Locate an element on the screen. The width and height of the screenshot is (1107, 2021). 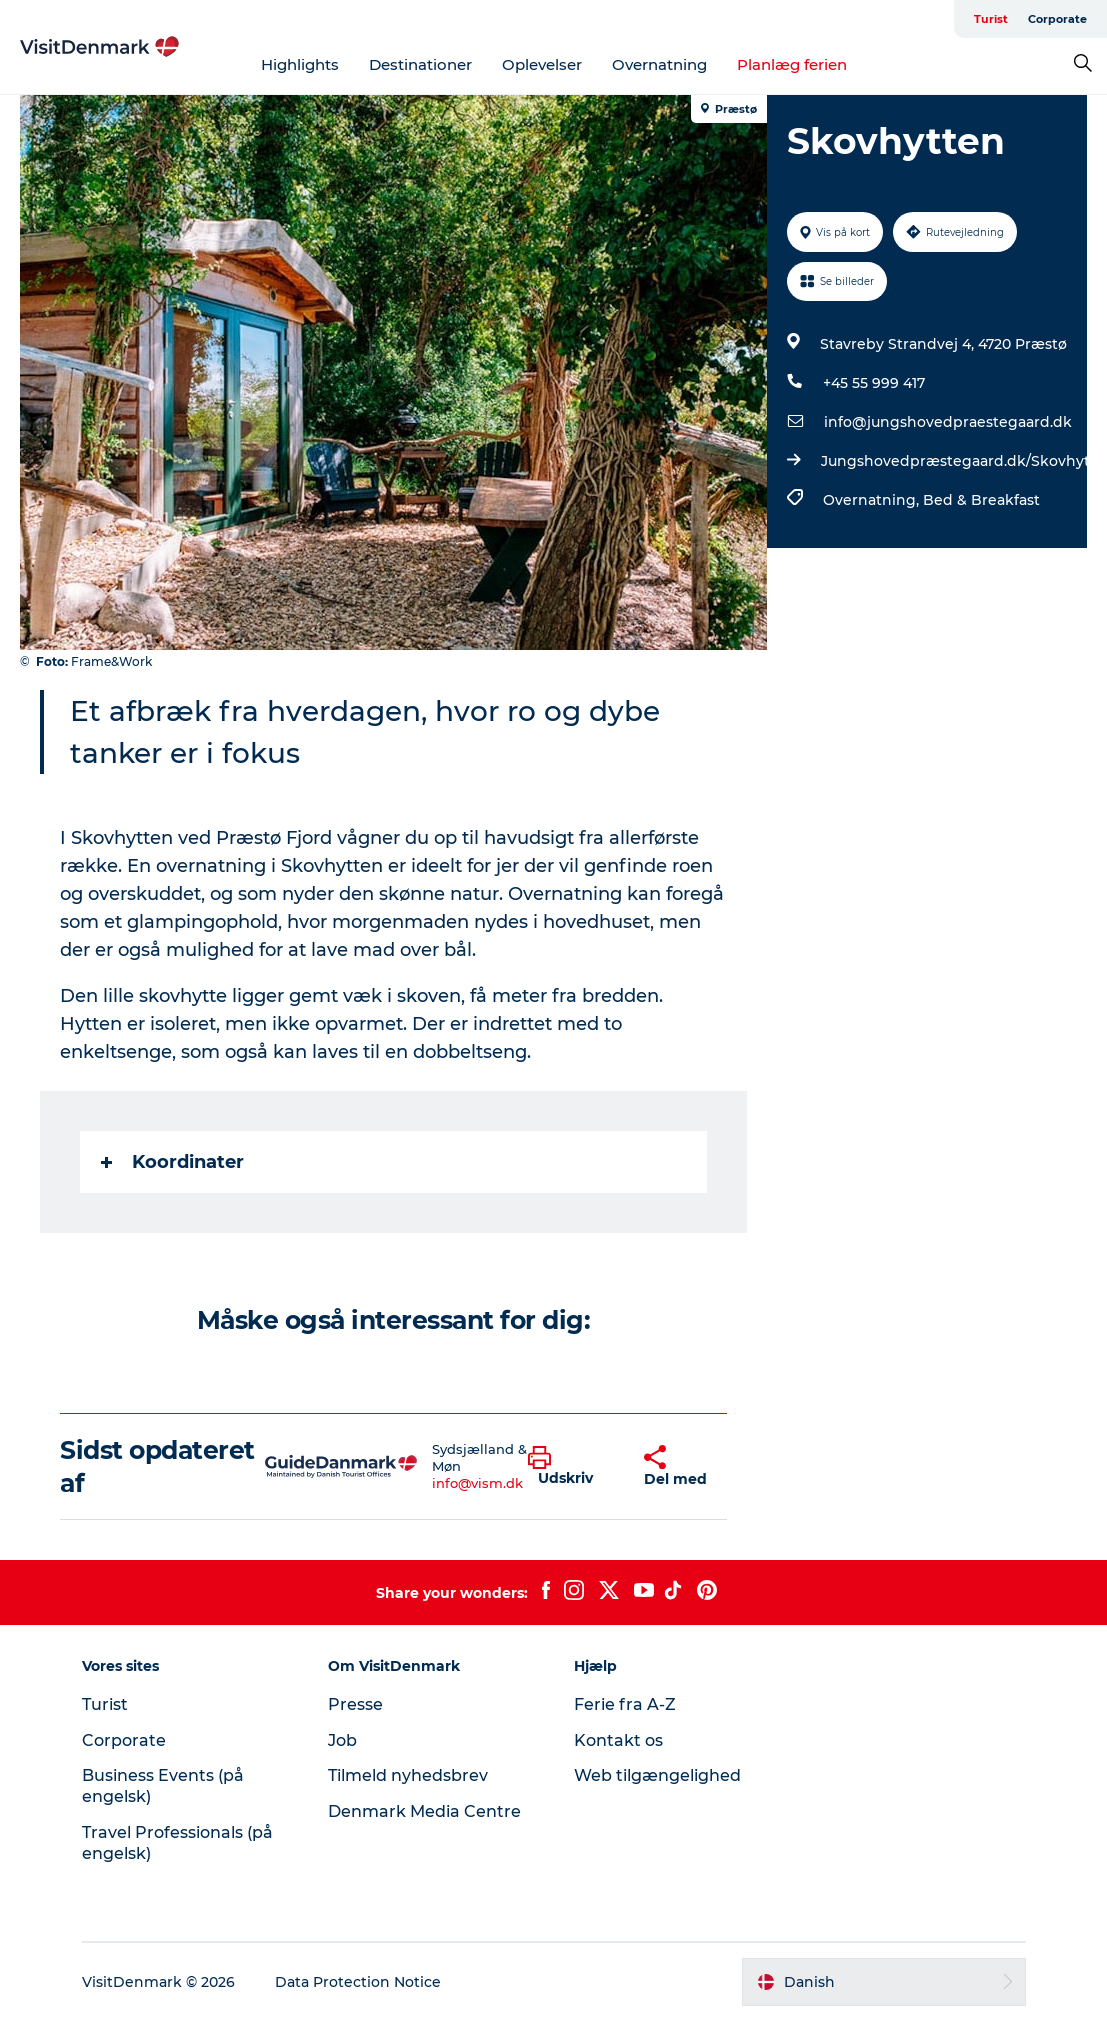
info@jungshovedpraestegaard.dk is located at coordinates (948, 422).